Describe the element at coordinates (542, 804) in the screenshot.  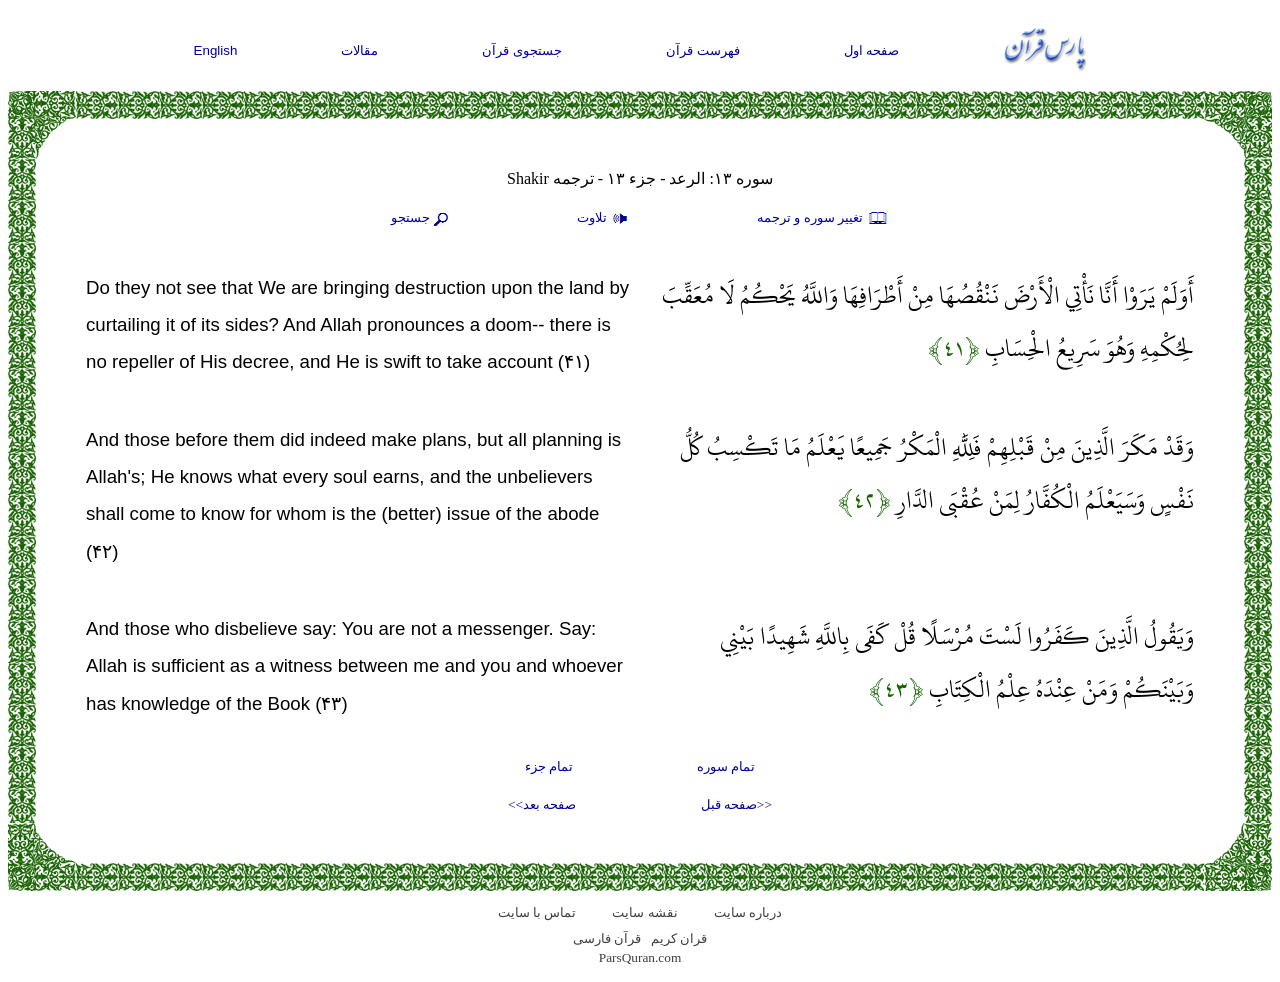
I see `صفحه بعد>>` at that location.